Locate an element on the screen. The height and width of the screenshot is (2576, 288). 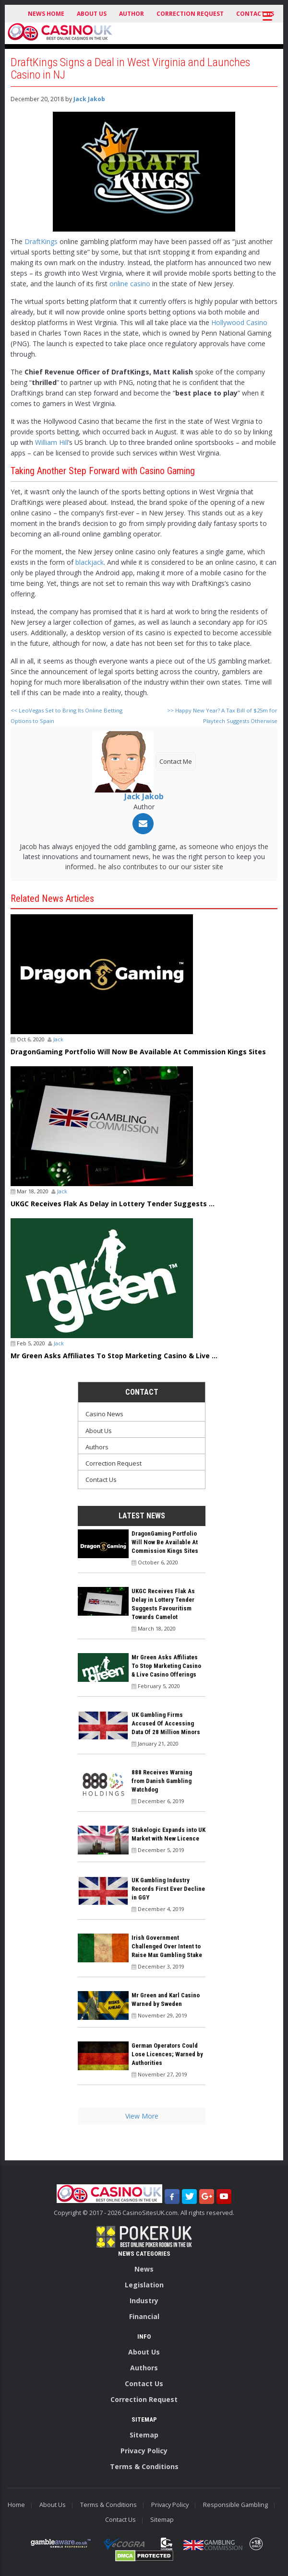
Authors is located at coordinates (96, 1447).